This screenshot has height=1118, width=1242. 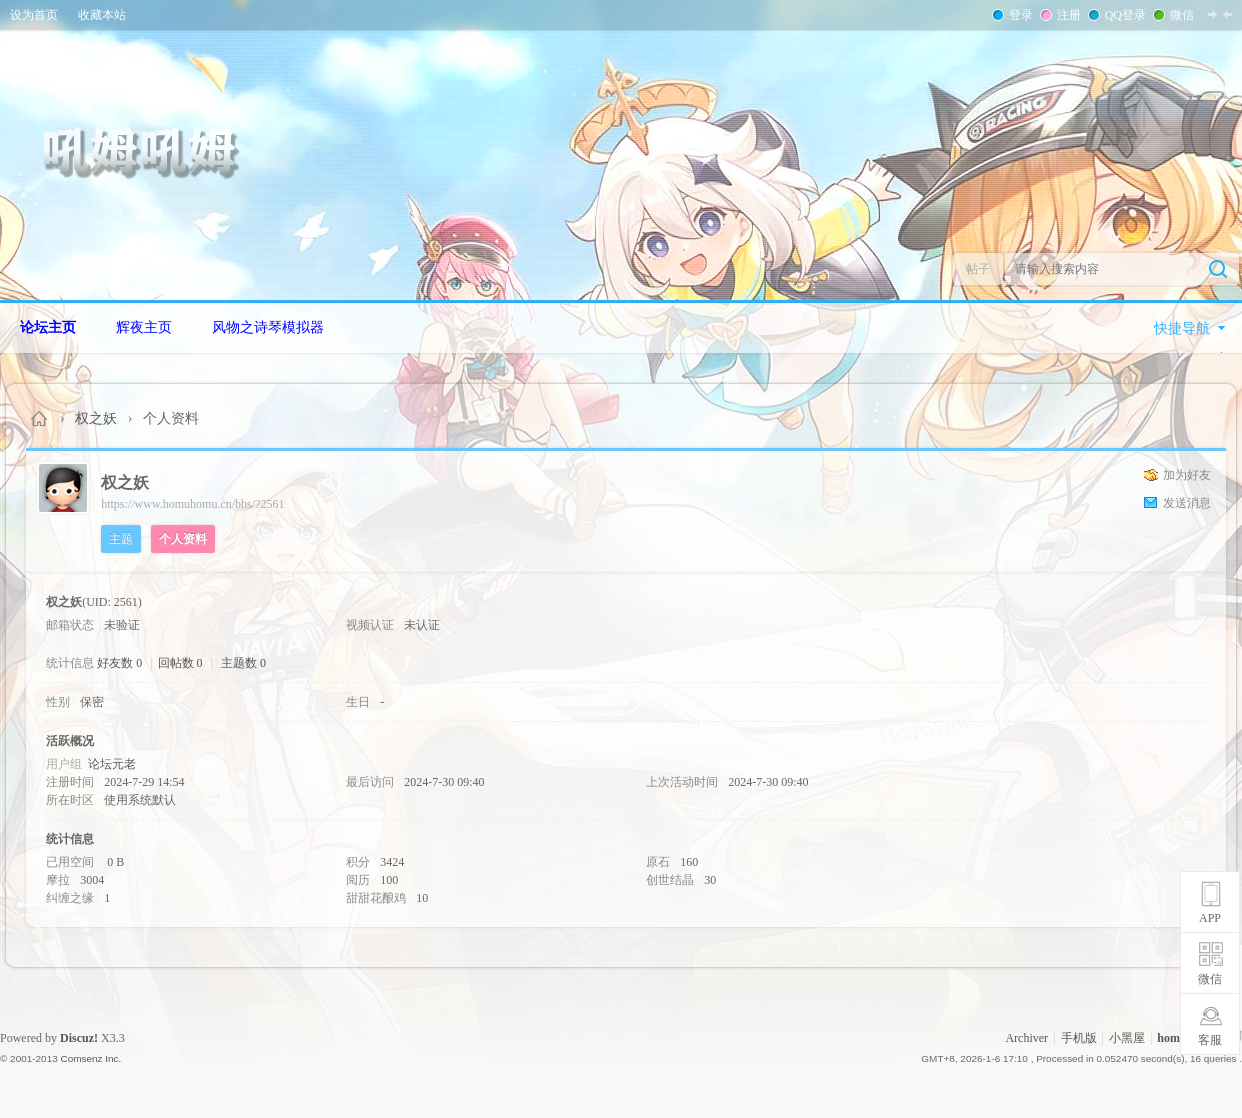 I want to click on 注册, so click(x=1067, y=15).